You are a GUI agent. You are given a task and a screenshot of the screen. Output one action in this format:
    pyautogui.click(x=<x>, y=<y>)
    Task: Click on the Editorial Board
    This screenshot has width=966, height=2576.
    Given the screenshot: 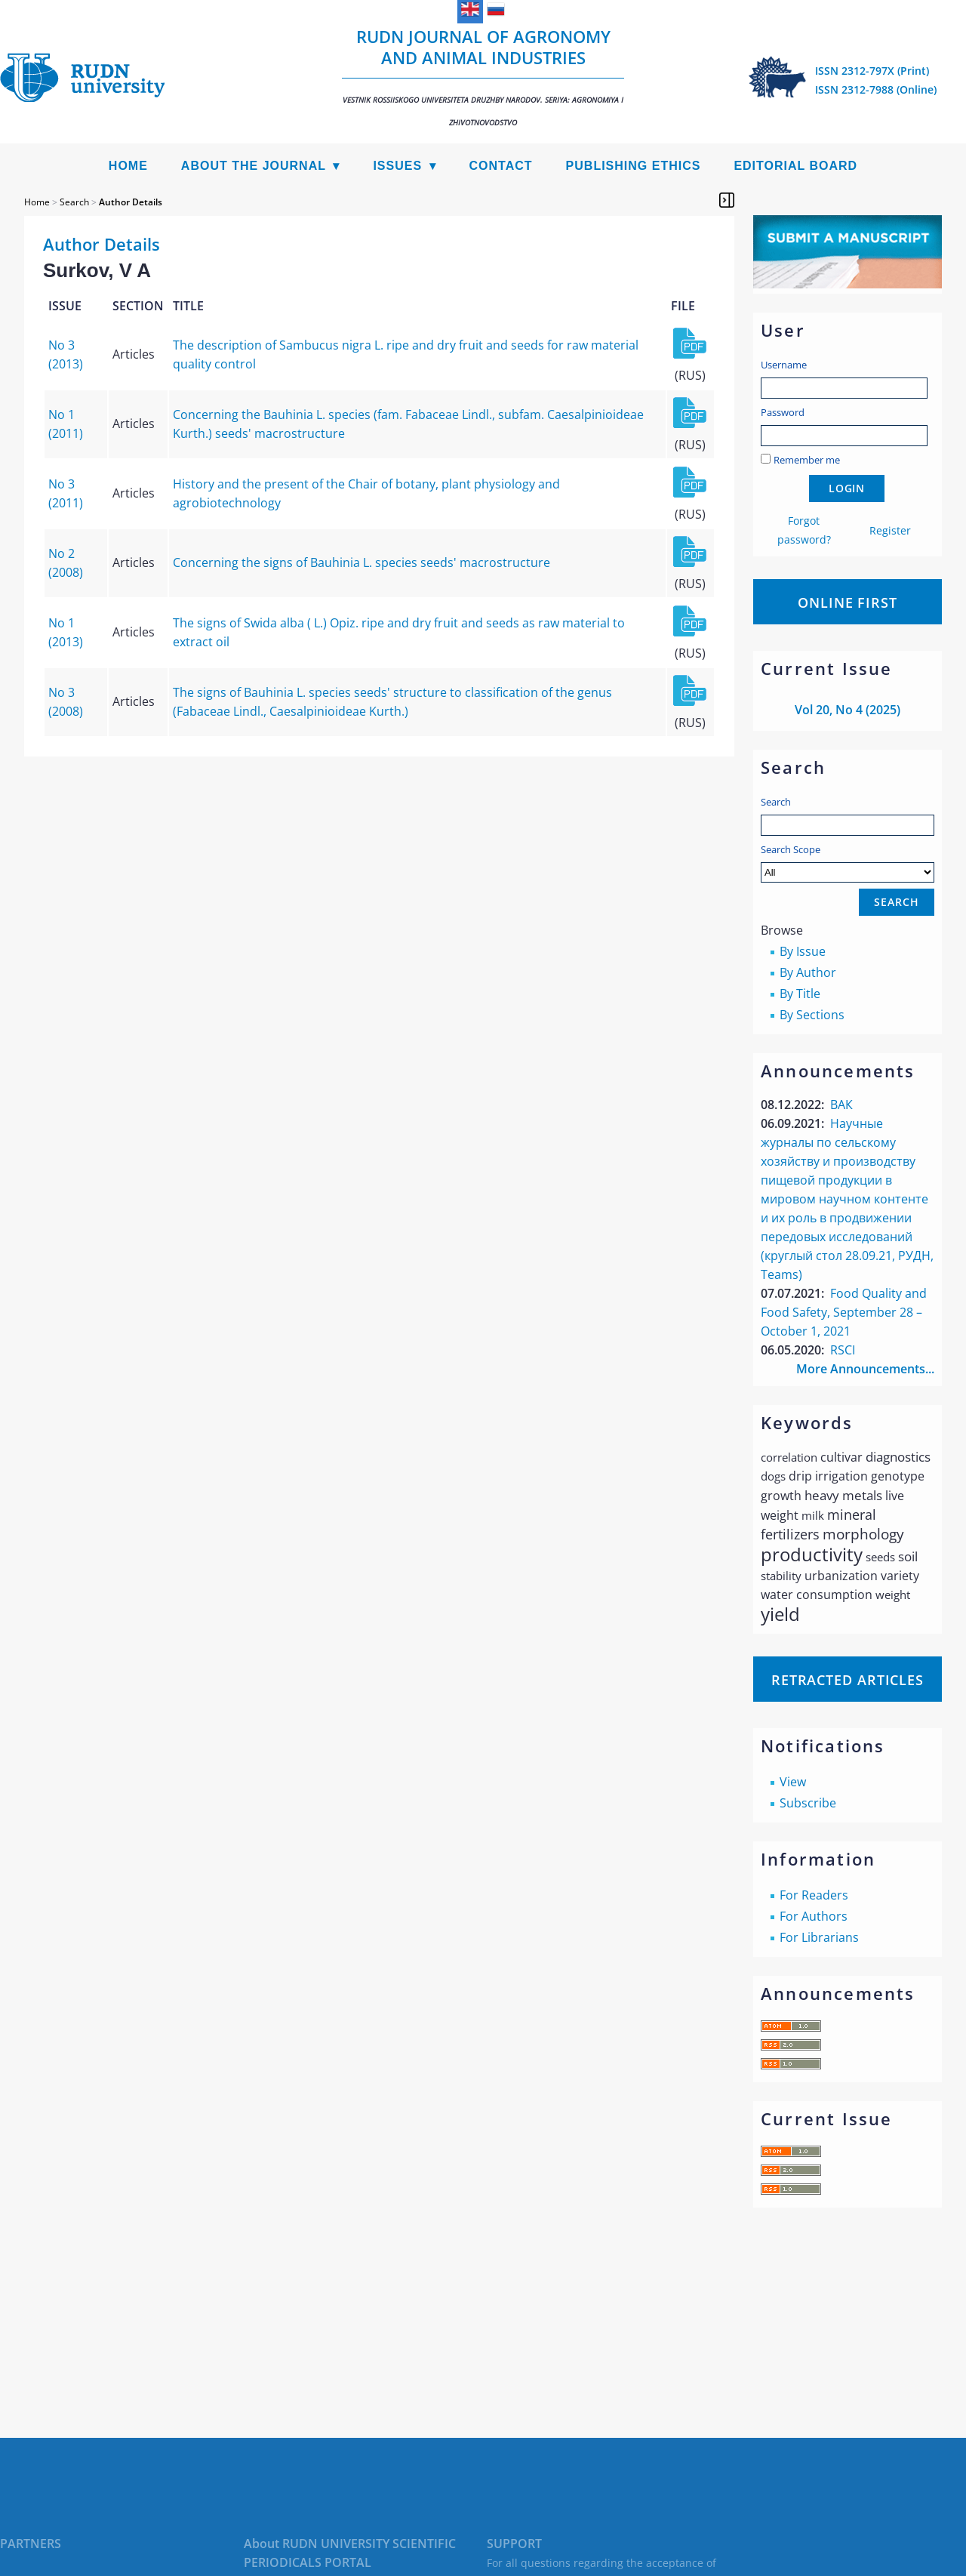 What is the action you would take?
    pyautogui.click(x=795, y=165)
    